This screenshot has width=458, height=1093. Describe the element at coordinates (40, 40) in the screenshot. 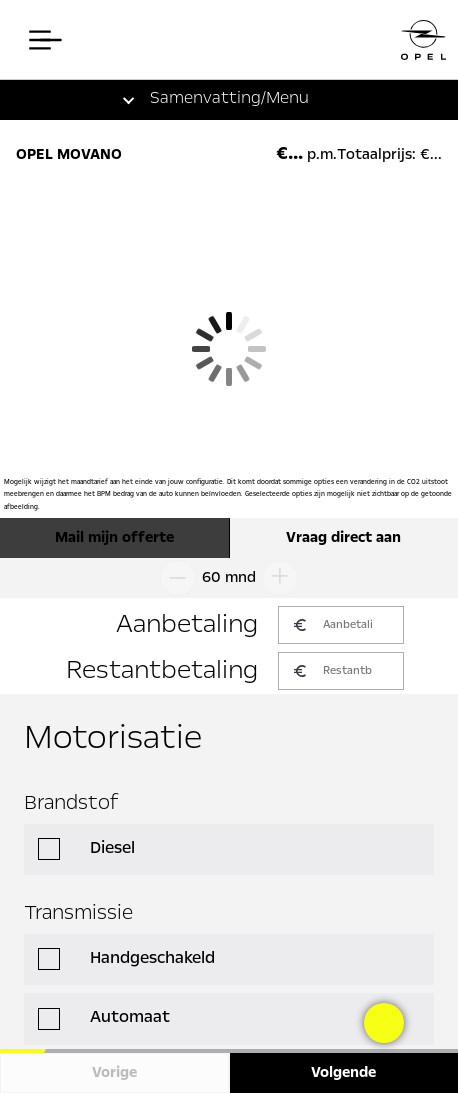

I see `[Open het menu]` at that location.